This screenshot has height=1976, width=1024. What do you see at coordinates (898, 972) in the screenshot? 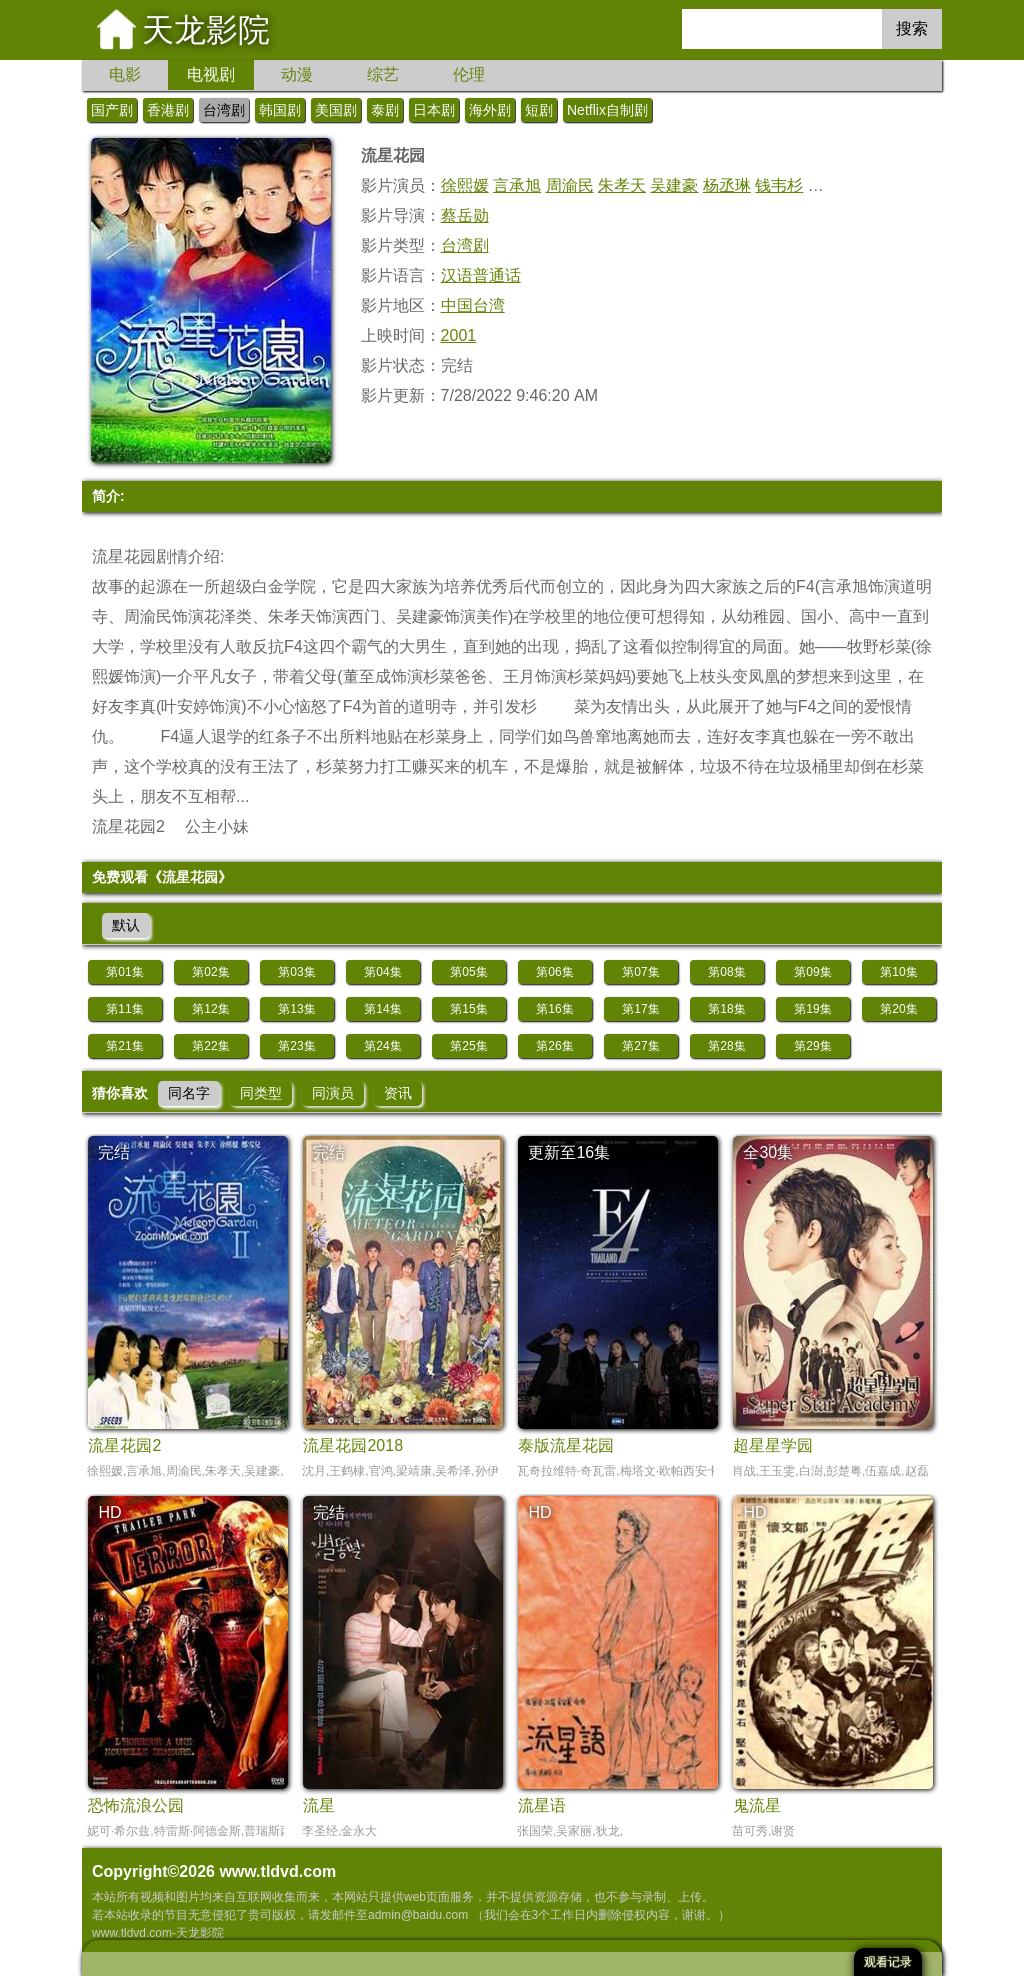
I see `第10集` at bounding box center [898, 972].